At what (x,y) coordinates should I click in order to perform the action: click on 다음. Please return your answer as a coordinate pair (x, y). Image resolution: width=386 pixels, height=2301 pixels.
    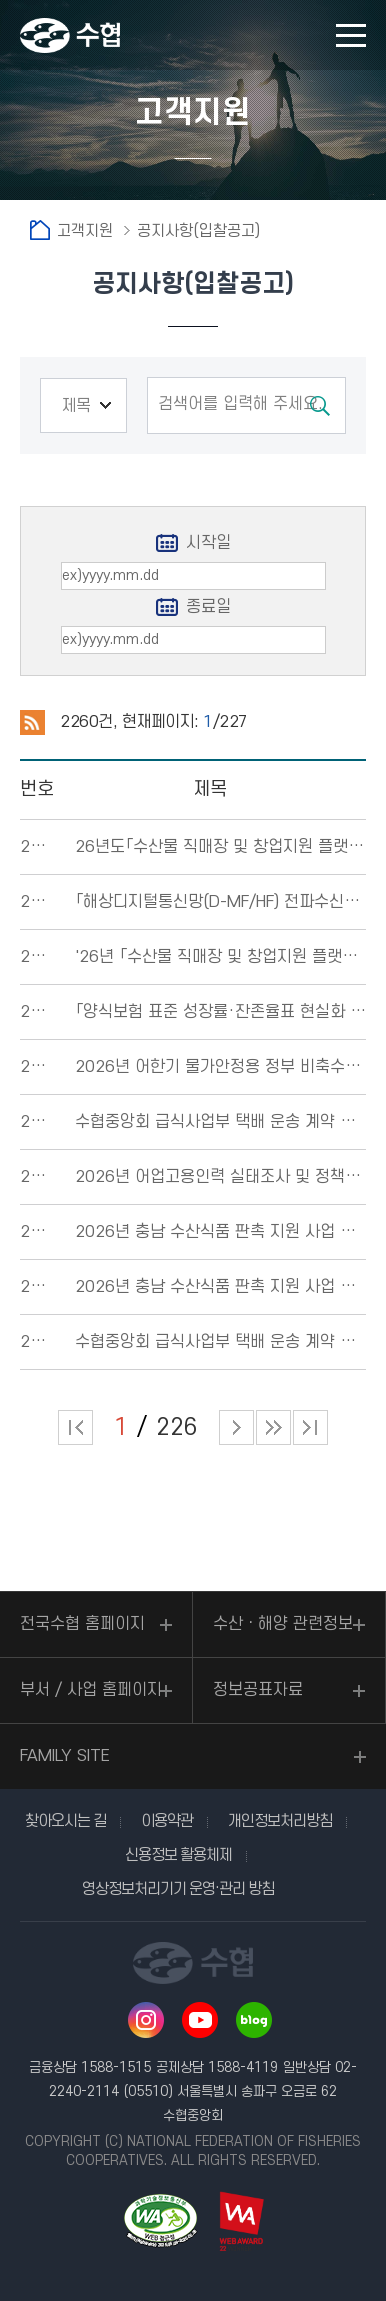
    Looking at the image, I should click on (273, 1427).